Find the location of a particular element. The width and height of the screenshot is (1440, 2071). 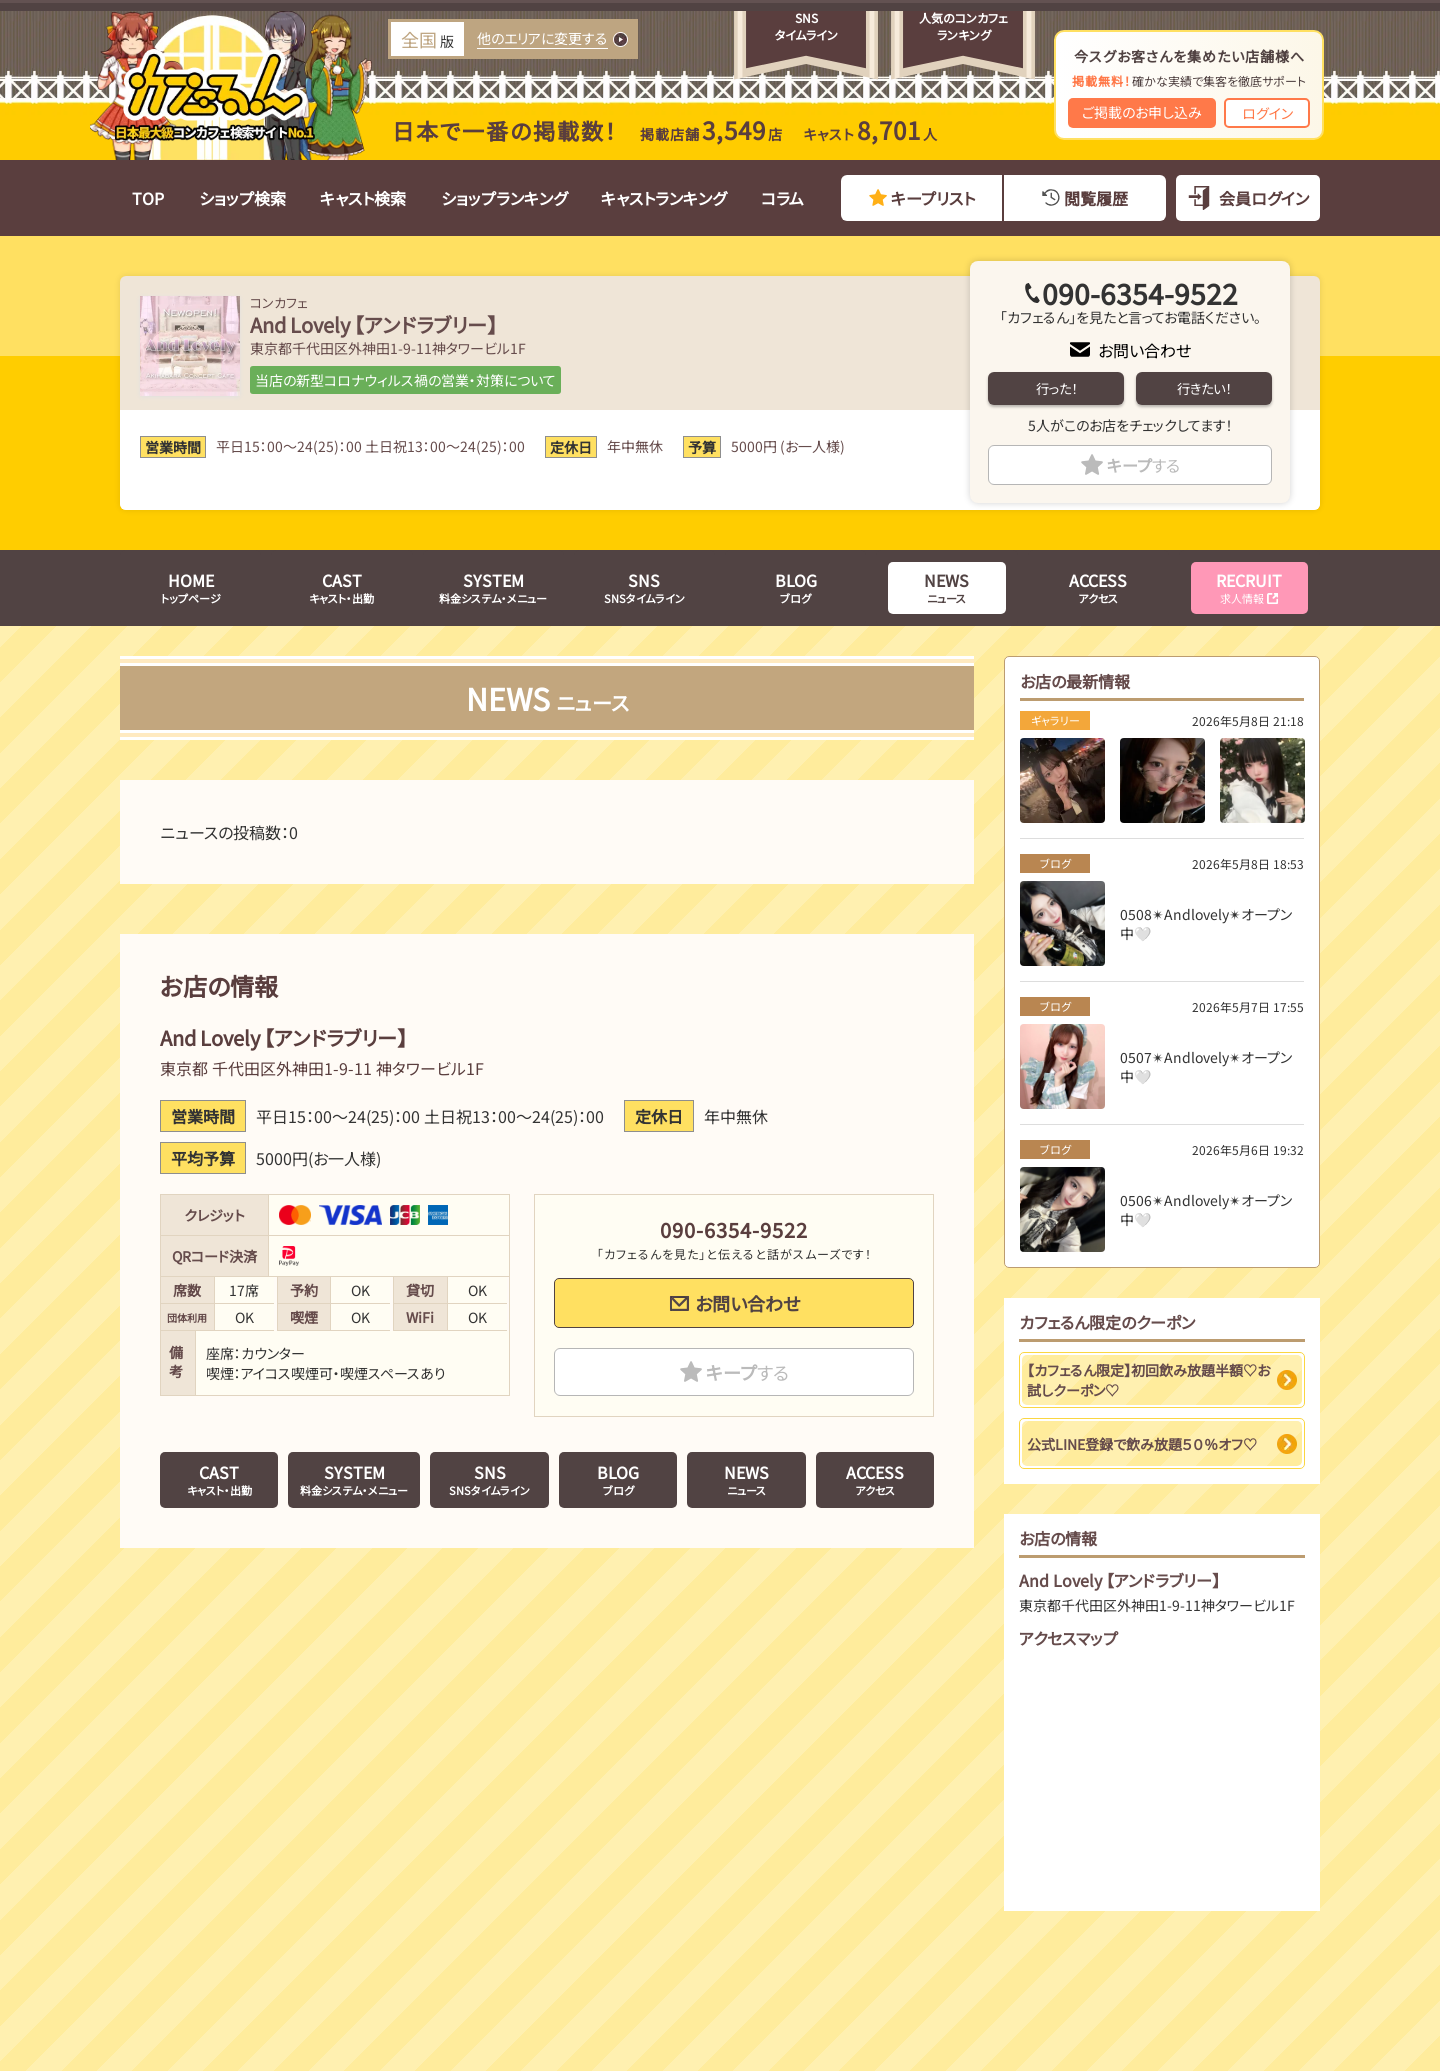

行った！ is located at coordinates (1056, 388).